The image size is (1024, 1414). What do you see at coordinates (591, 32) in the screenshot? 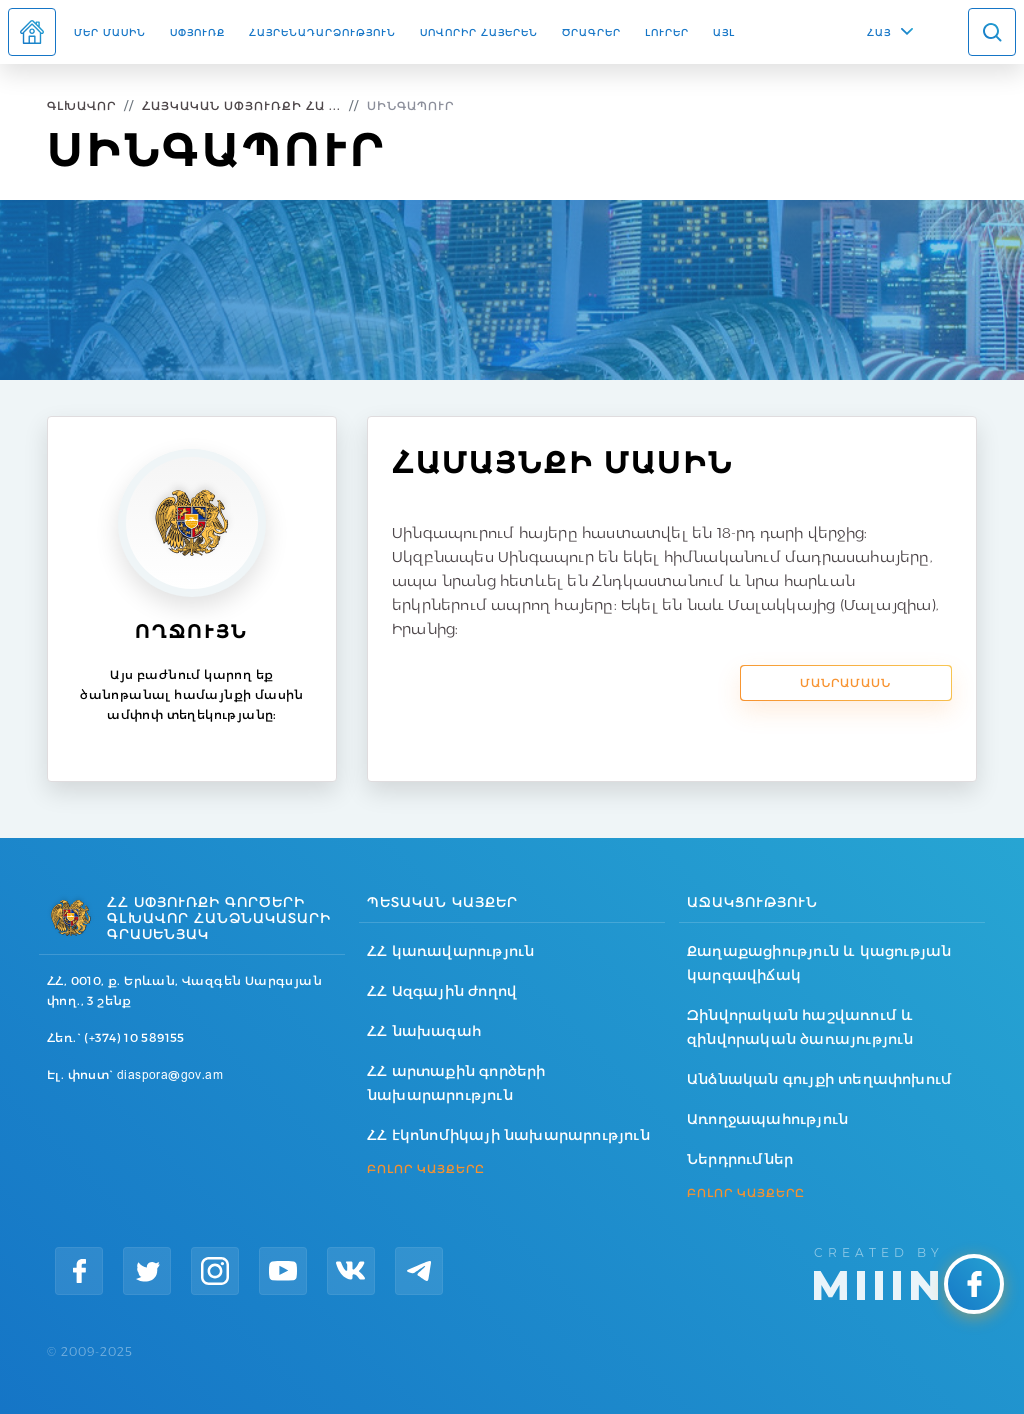
I see `Ծրագրեր` at bounding box center [591, 32].